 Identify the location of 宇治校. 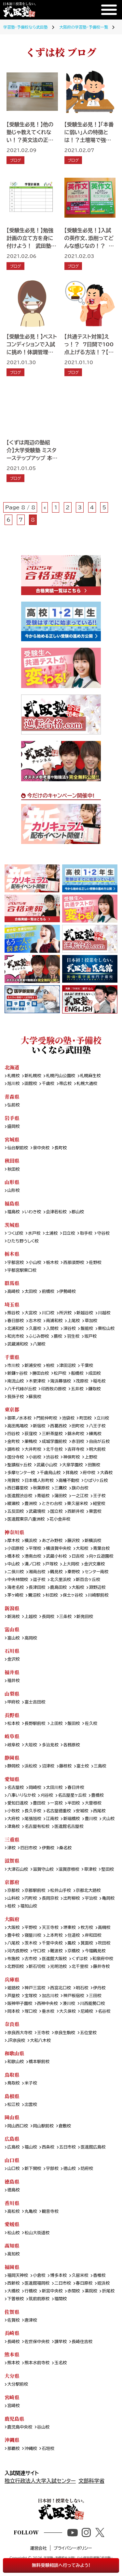
(91, 1898).